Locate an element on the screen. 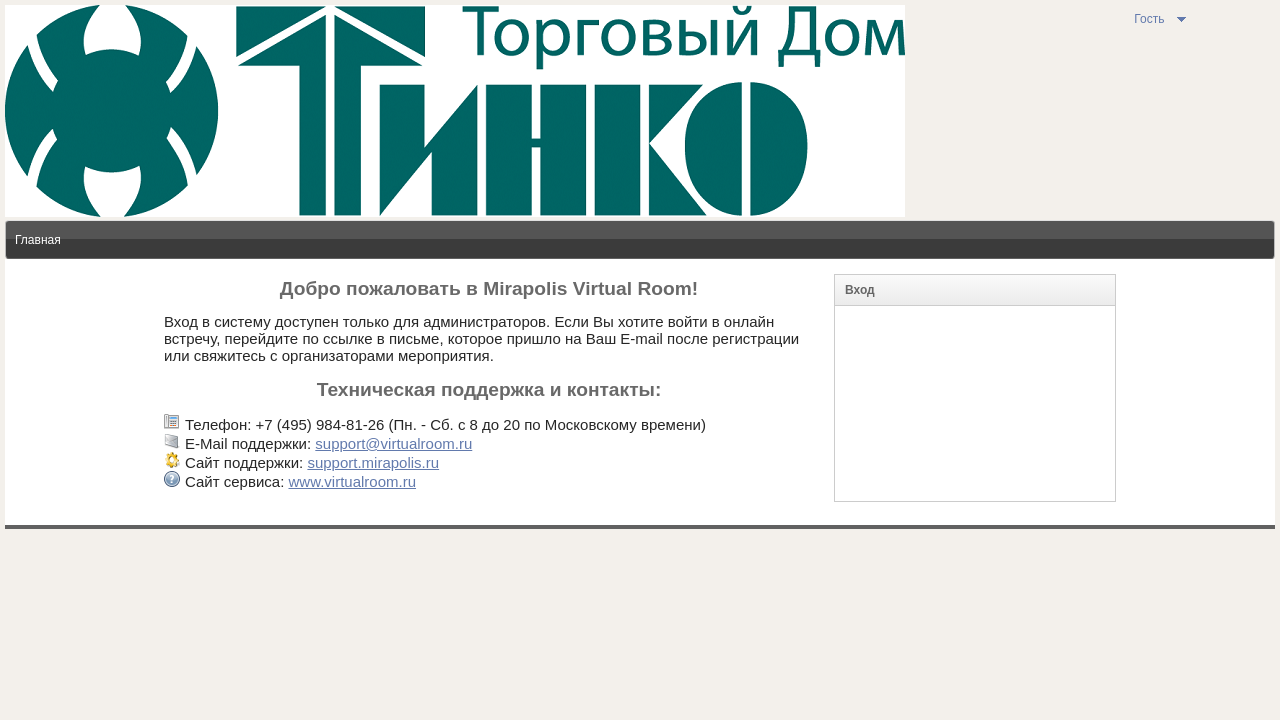 The width and height of the screenshot is (1280, 720). support.mirapolis.ru is located at coordinates (373, 462).